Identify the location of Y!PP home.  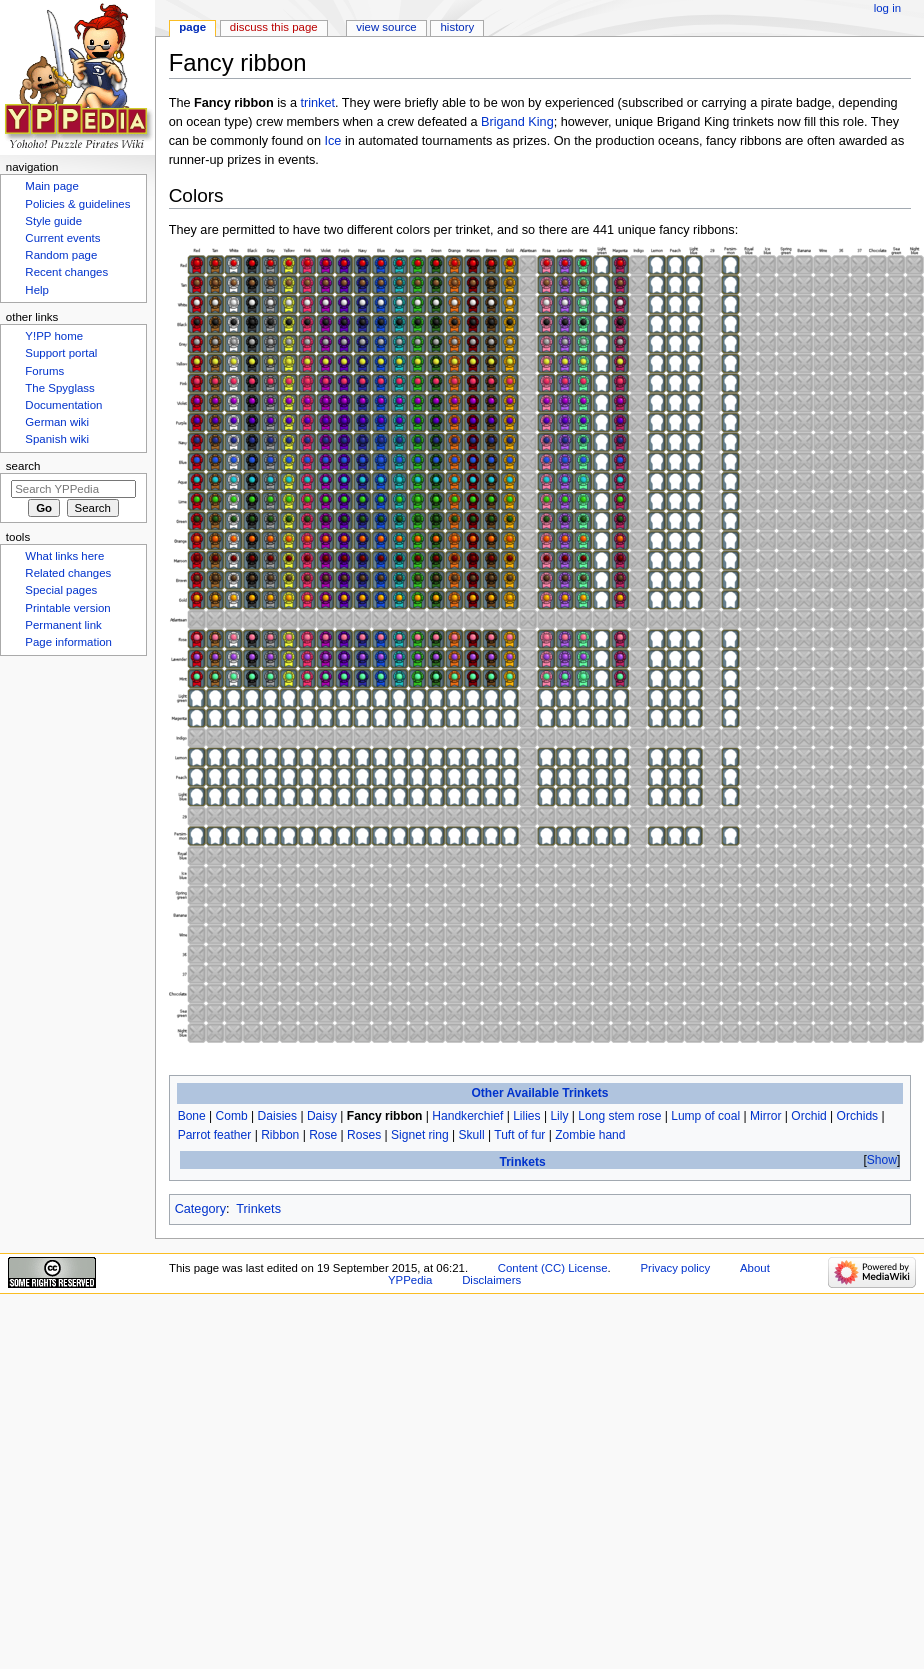
(54, 336).